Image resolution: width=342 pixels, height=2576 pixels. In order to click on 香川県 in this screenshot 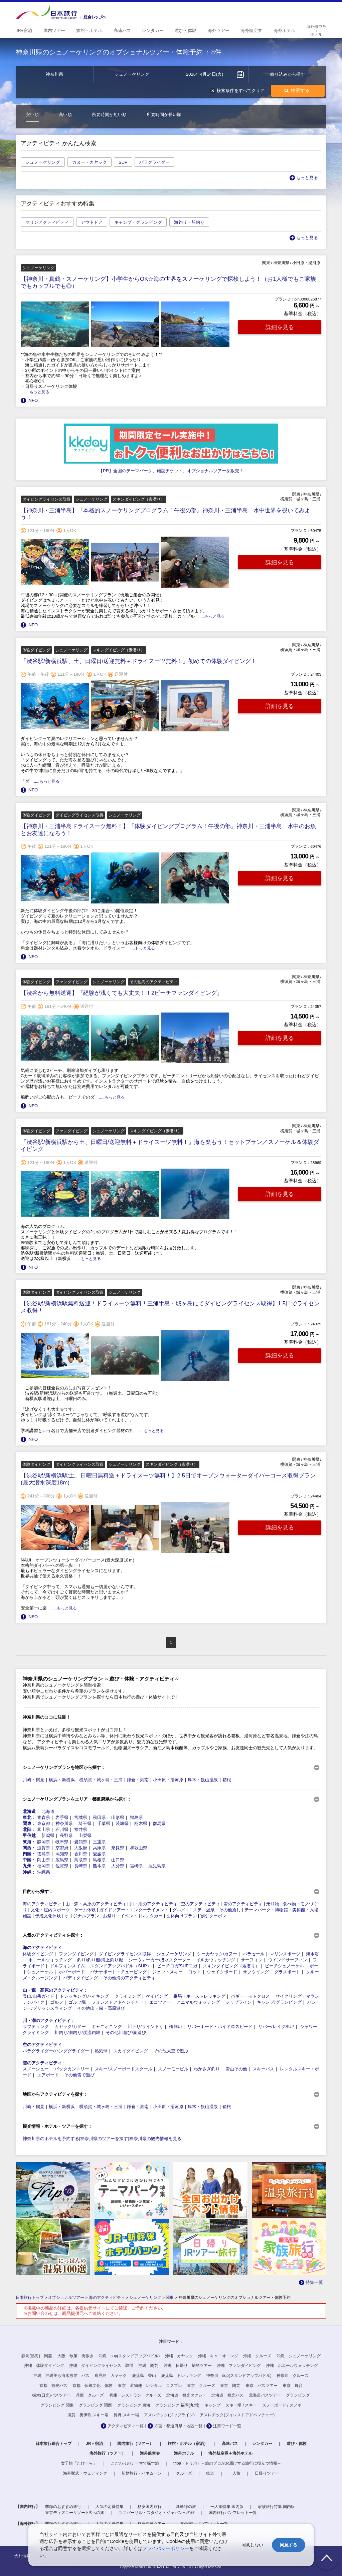, I will do `click(80, 1853)`.